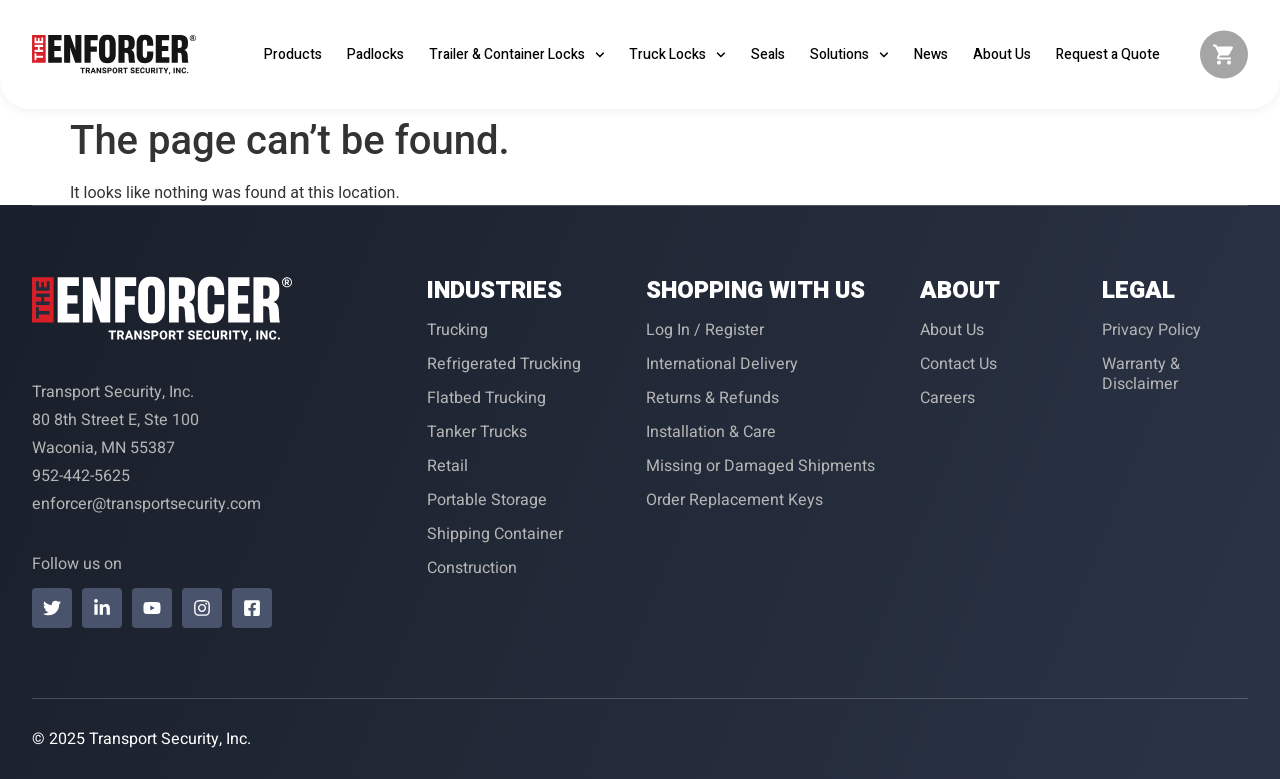  What do you see at coordinates (677, 55) in the screenshot?
I see `Truck Locks` at bounding box center [677, 55].